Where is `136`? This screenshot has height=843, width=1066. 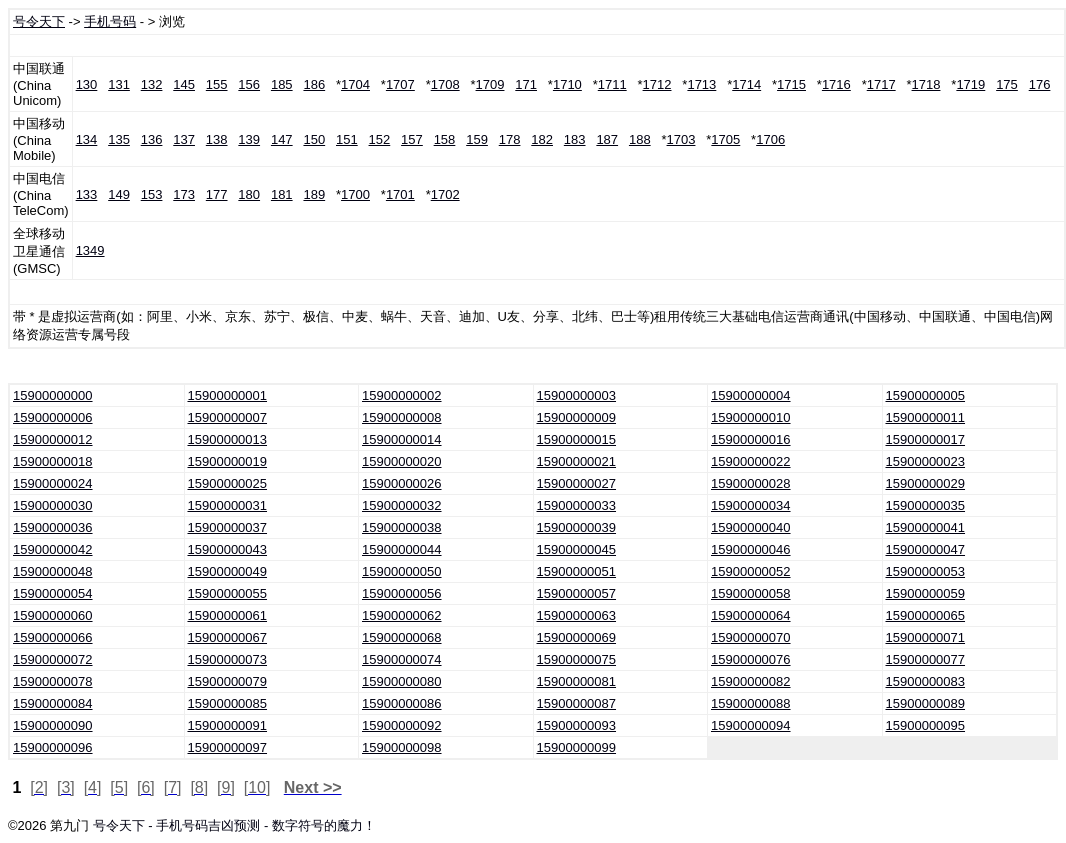 136 is located at coordinates (152, 139).